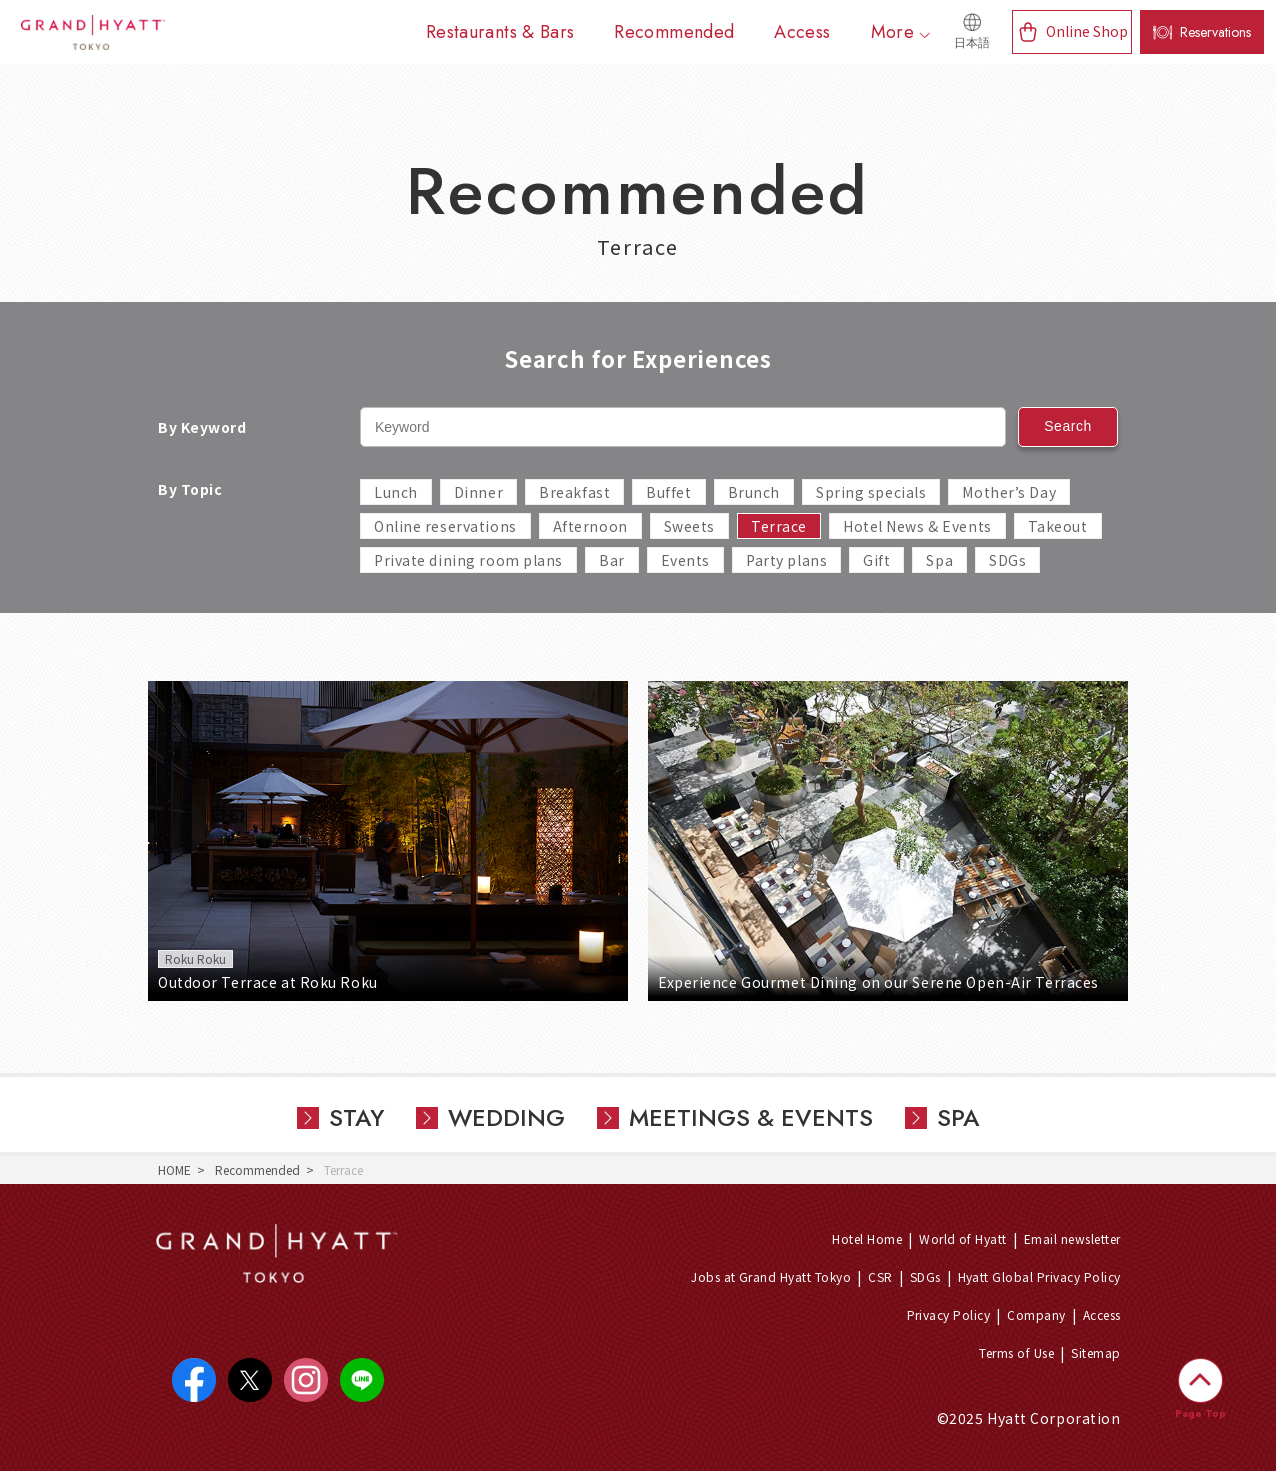 Image resolution: width=1276 pixels, height=1471 pixels. Describe the element at coordinates (689, 526) in the screenshot. I see `Sweets` at that location.